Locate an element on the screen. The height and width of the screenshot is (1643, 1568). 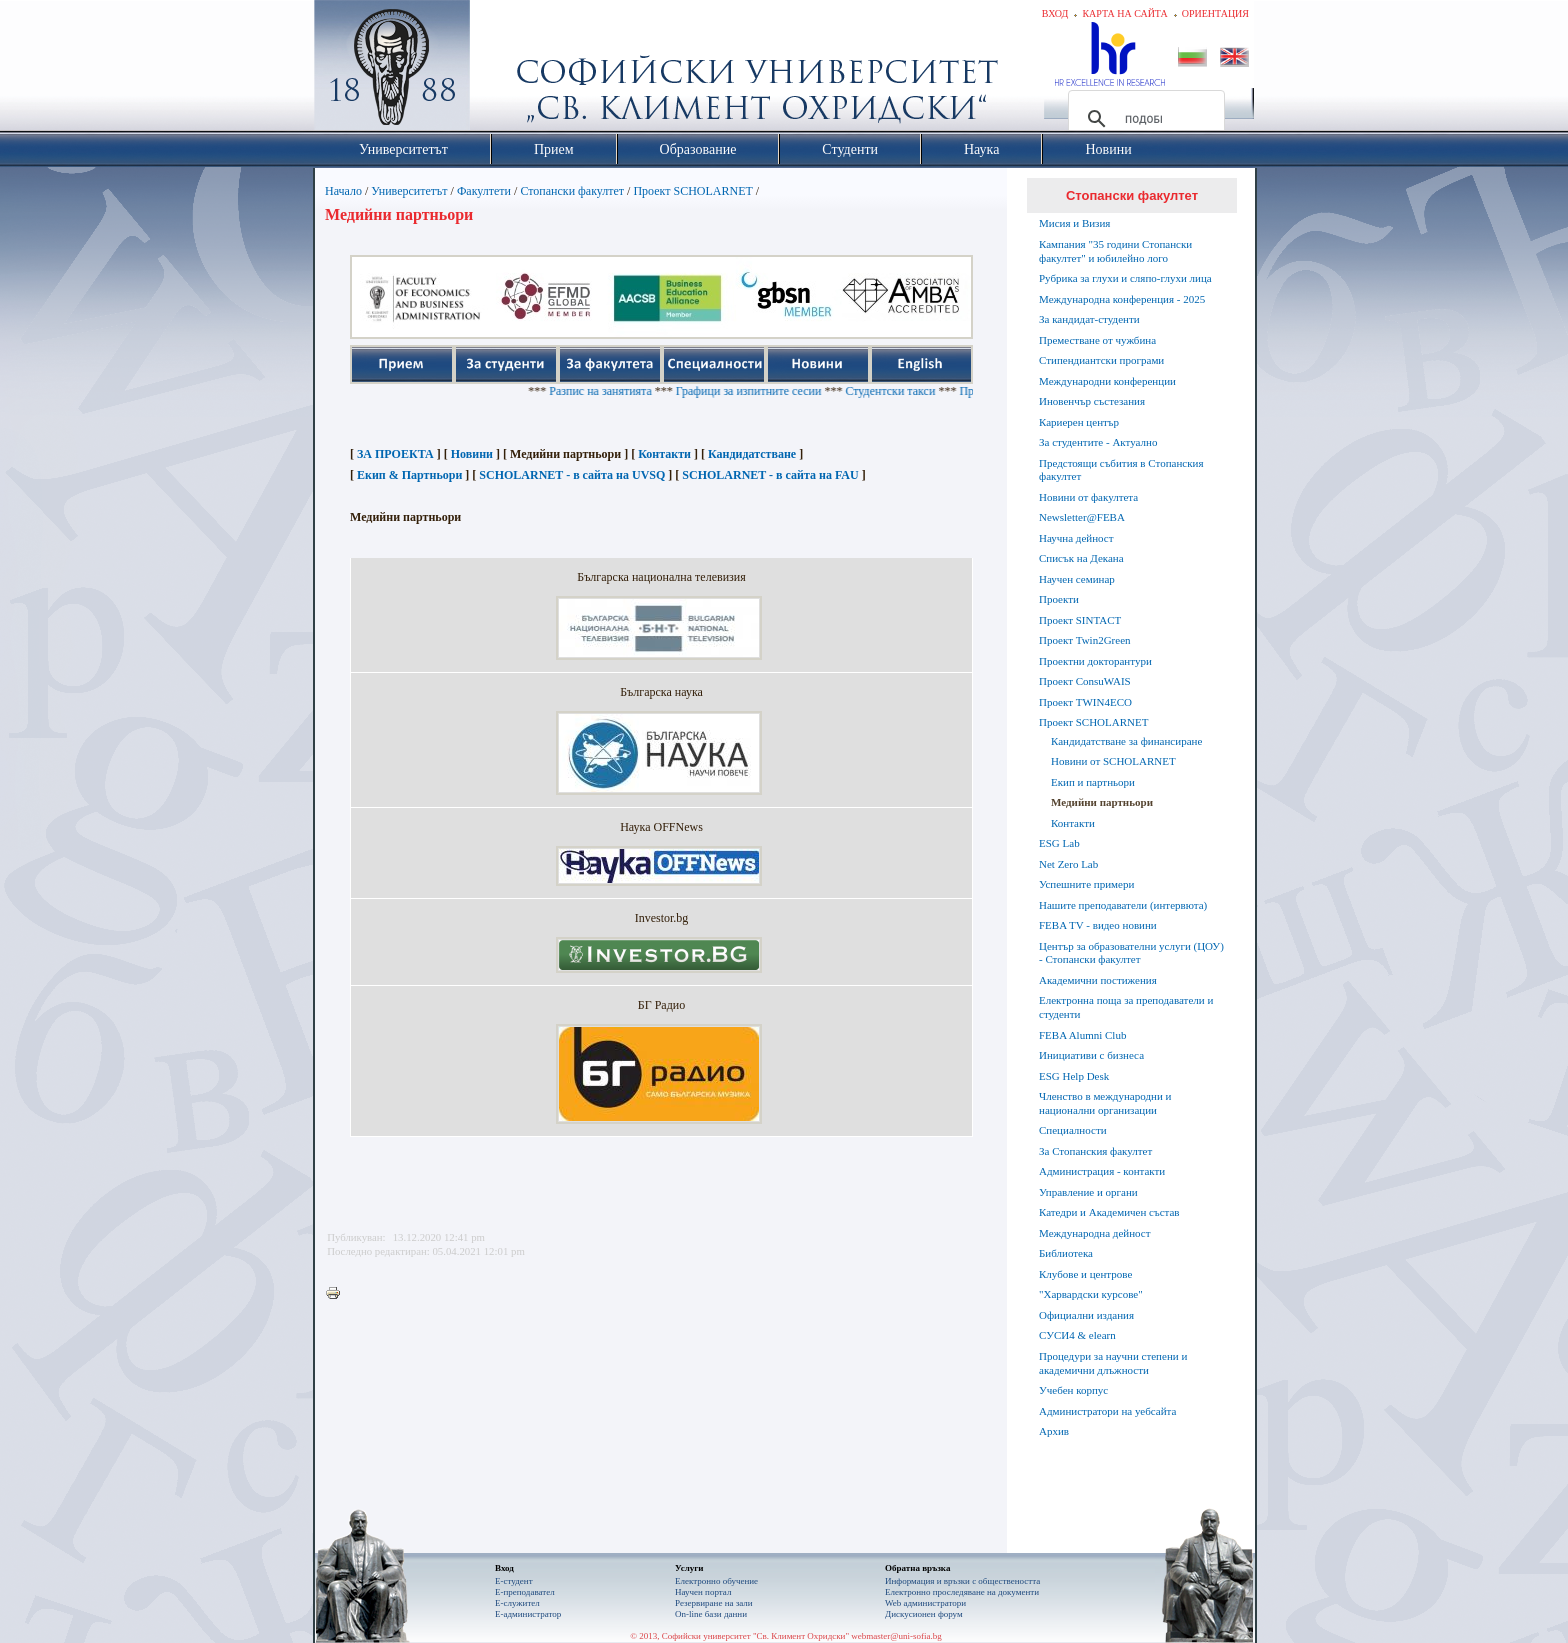
Предстоящи събития в Стопанския факултет is located at coordinates (1121, 470).